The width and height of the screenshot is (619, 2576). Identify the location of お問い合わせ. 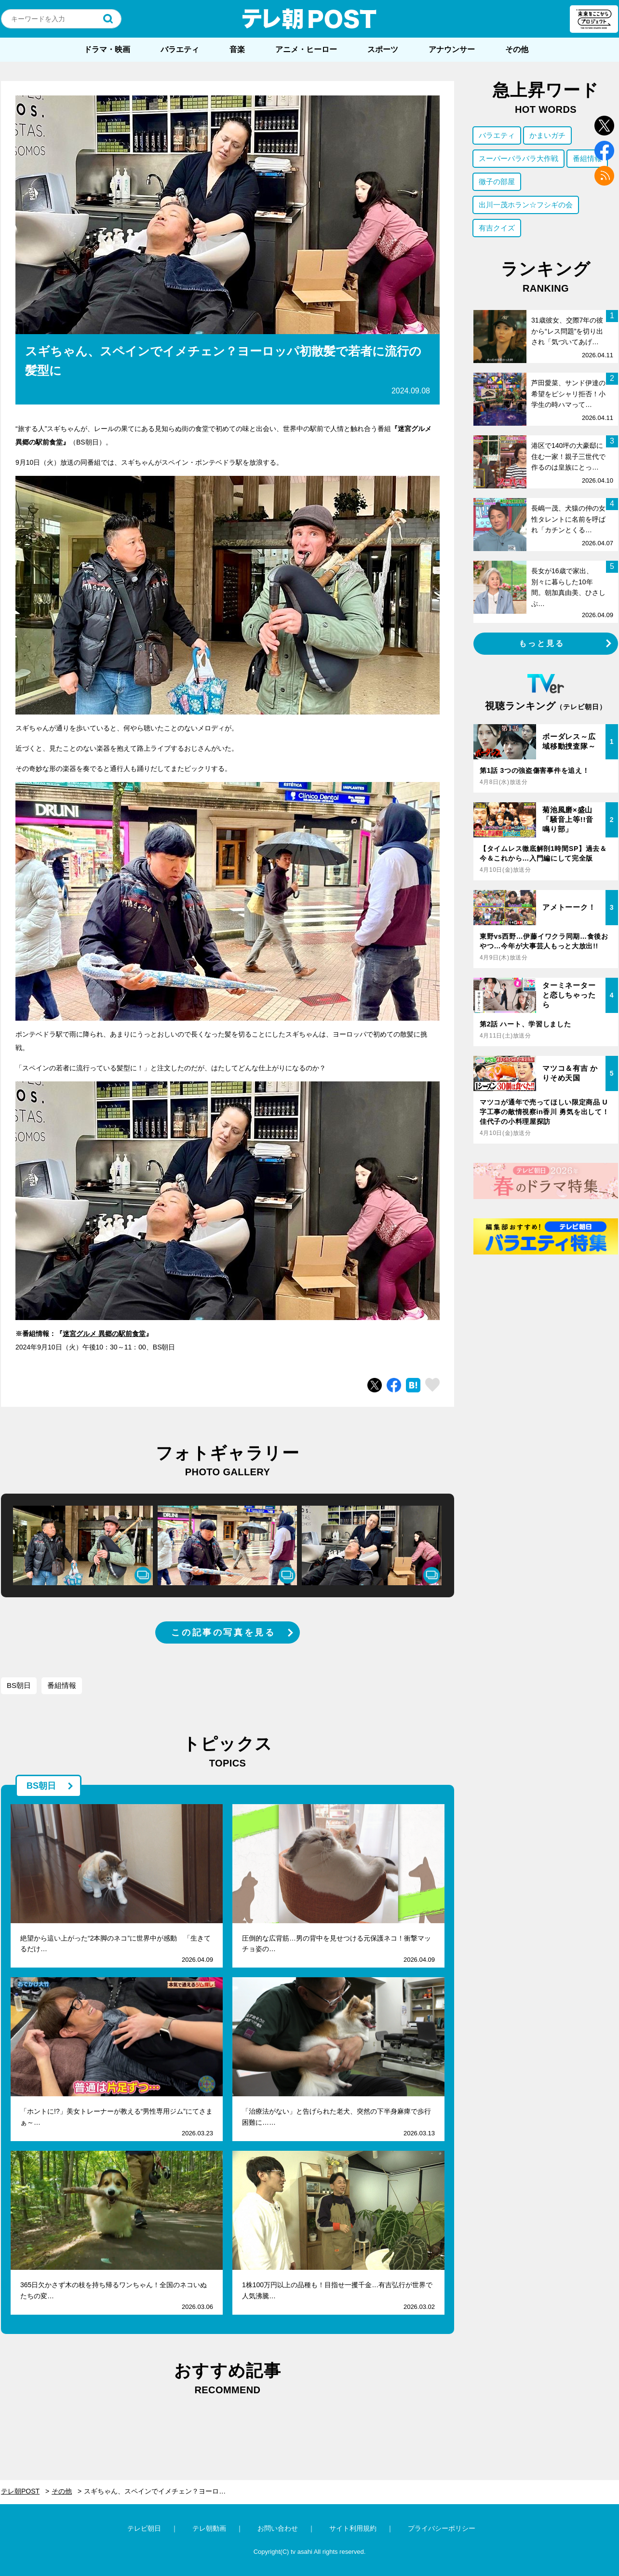
(277, 2528).